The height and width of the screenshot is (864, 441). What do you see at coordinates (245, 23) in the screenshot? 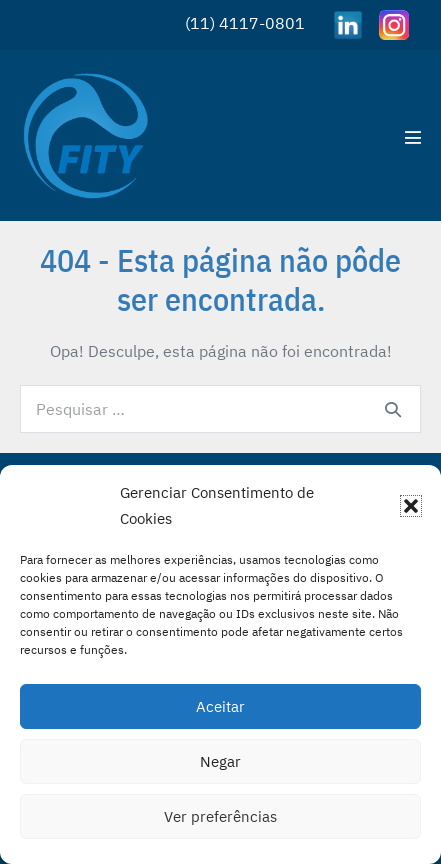
I see `(11) 4117-0801` at bounding box center [245, 23].